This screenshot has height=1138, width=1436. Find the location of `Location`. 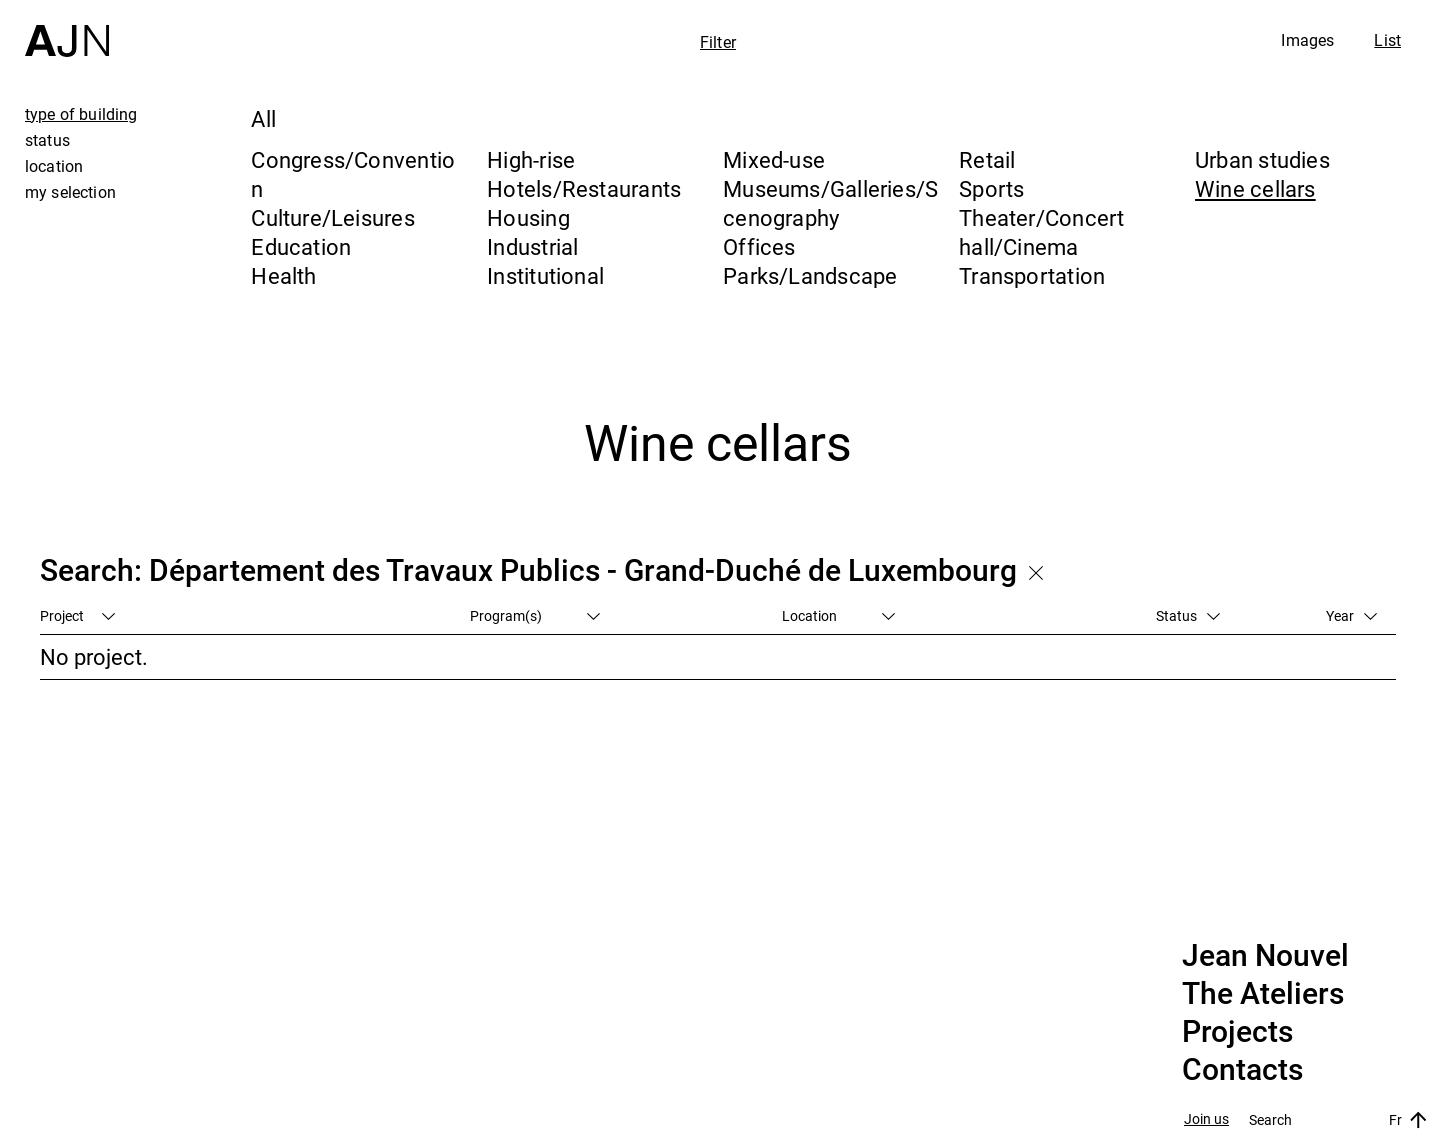

Location is located at coordinates (838, 615).